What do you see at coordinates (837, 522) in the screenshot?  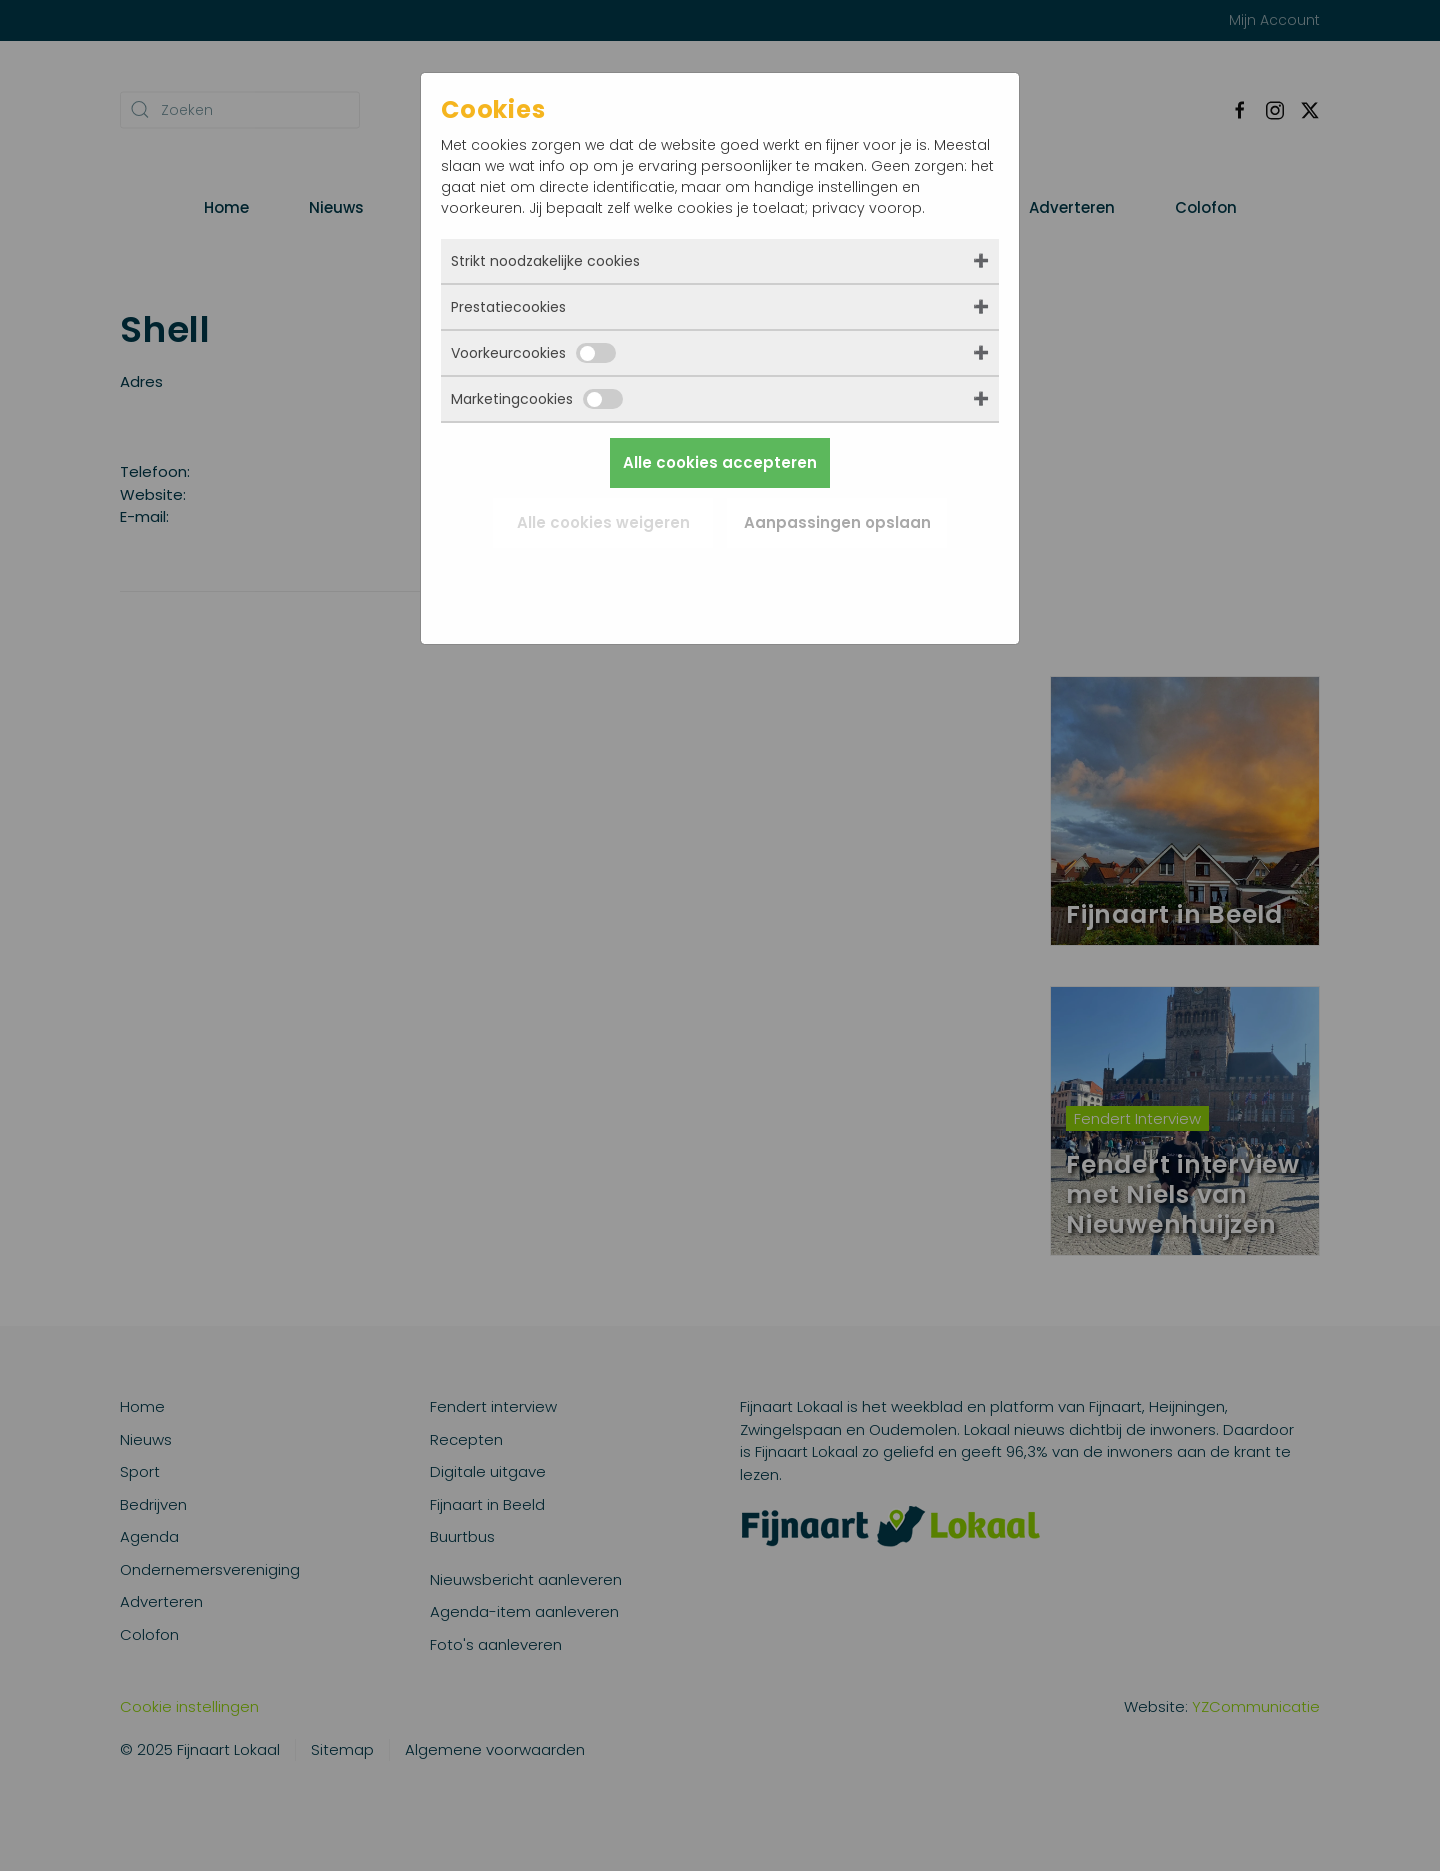 I see `Aanpassingen opslaan` at bounding box center [837, 522].